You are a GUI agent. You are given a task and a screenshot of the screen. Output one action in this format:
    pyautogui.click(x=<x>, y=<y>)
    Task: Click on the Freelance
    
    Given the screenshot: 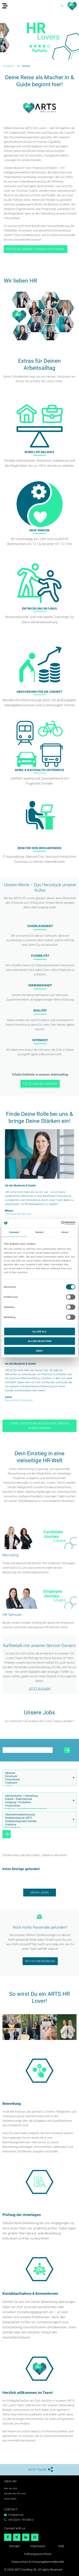 What is the action you would take?
    pyautogui.click(x=39, y=1824)
    